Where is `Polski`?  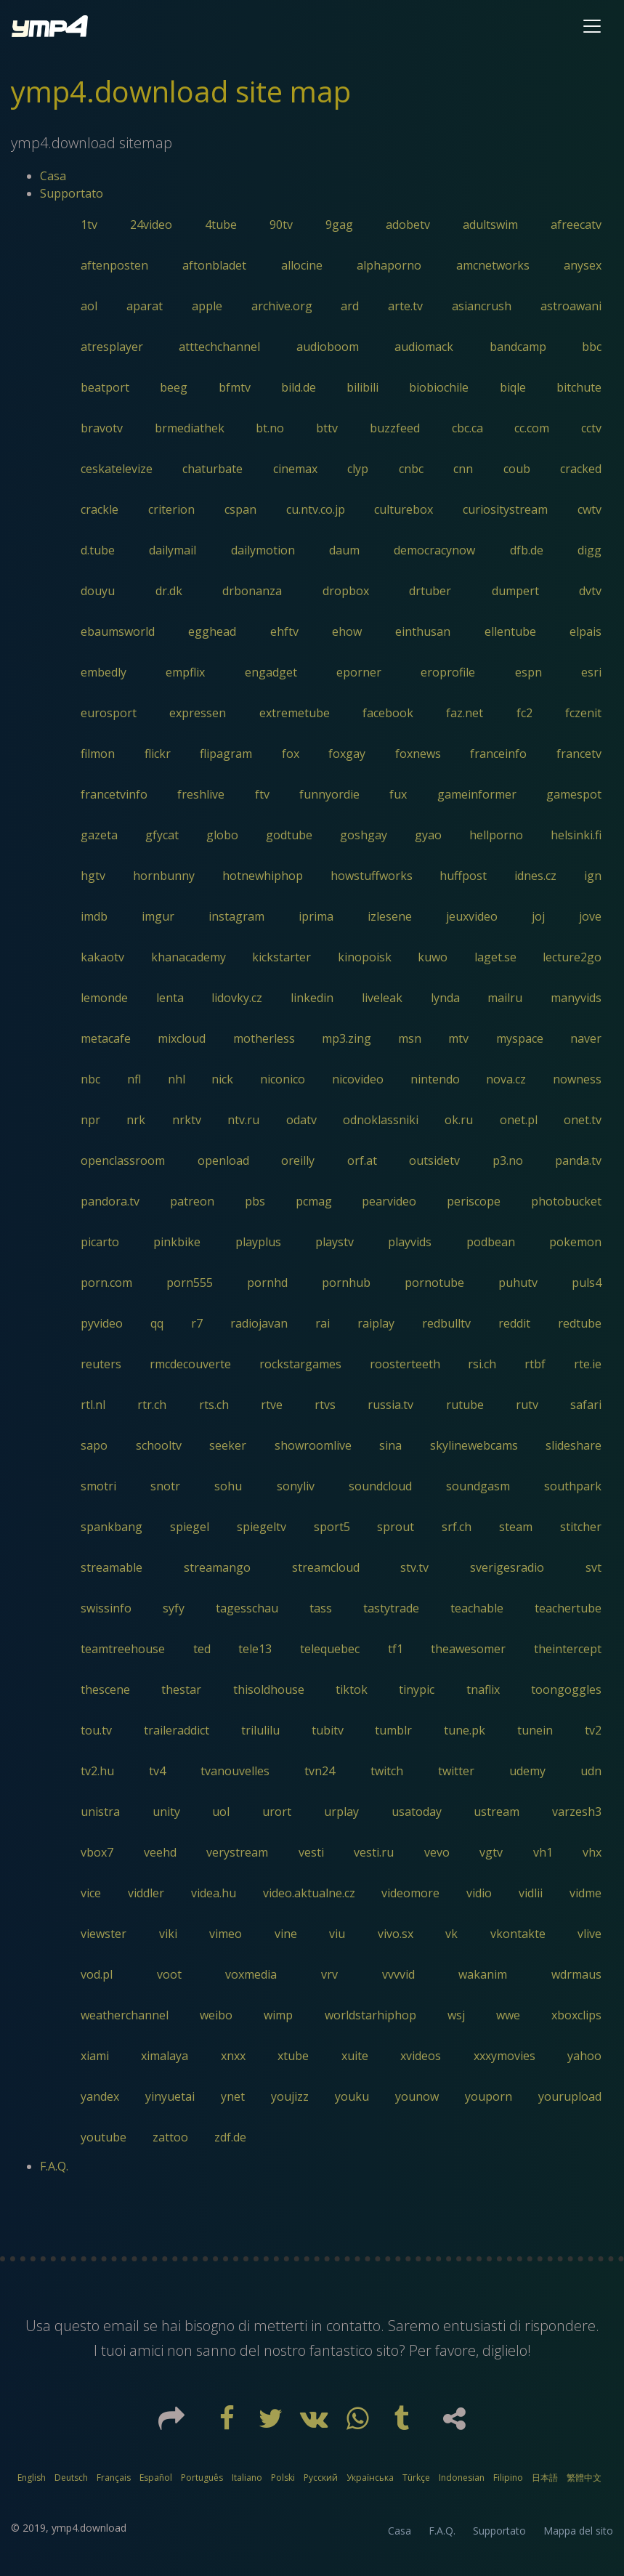
Polski is located at coordinates (283, 2477).